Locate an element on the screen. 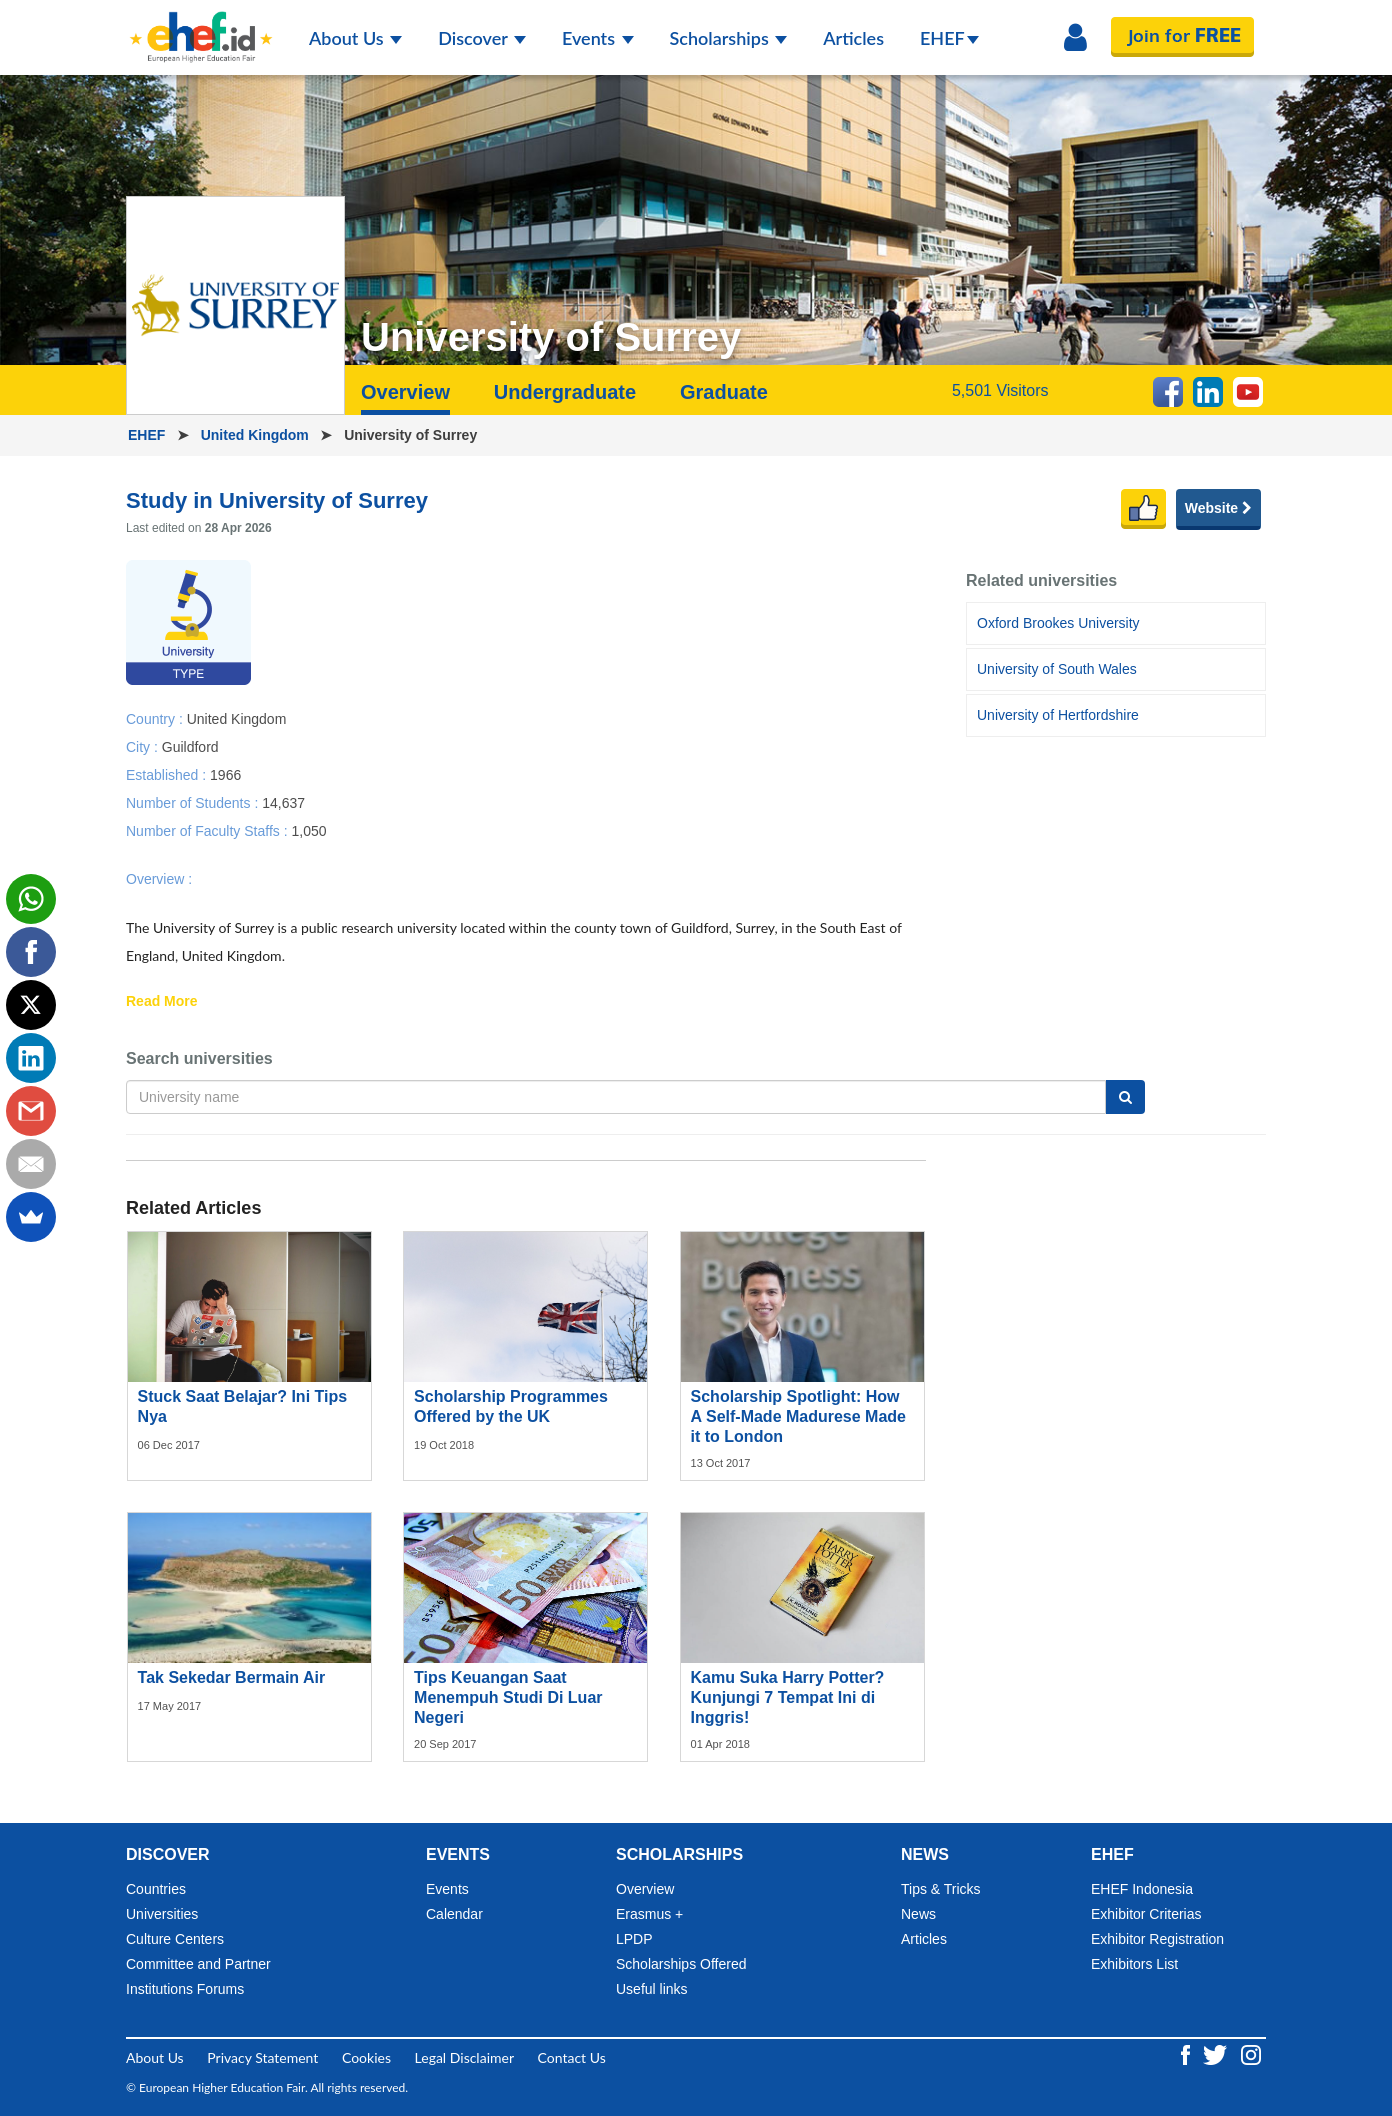  14,637 is located at coordinates (283, 802).